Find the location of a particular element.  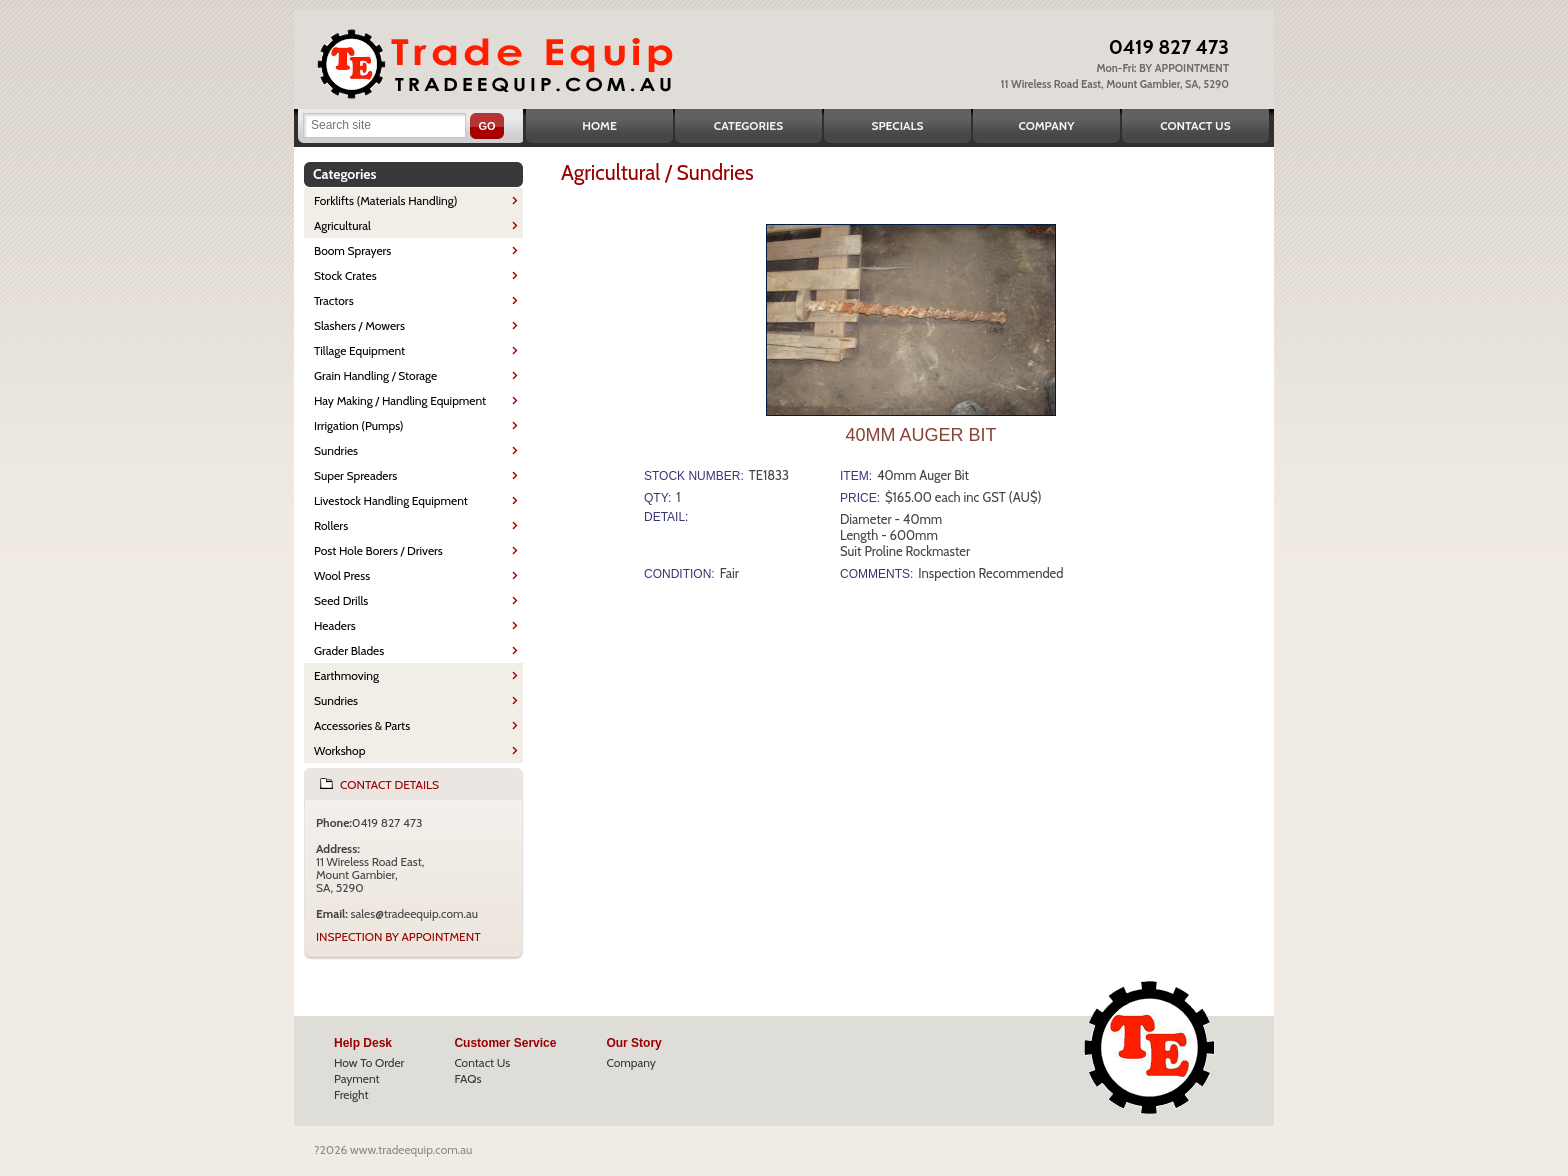

Grader Blades is located at coordinates (349, 650).